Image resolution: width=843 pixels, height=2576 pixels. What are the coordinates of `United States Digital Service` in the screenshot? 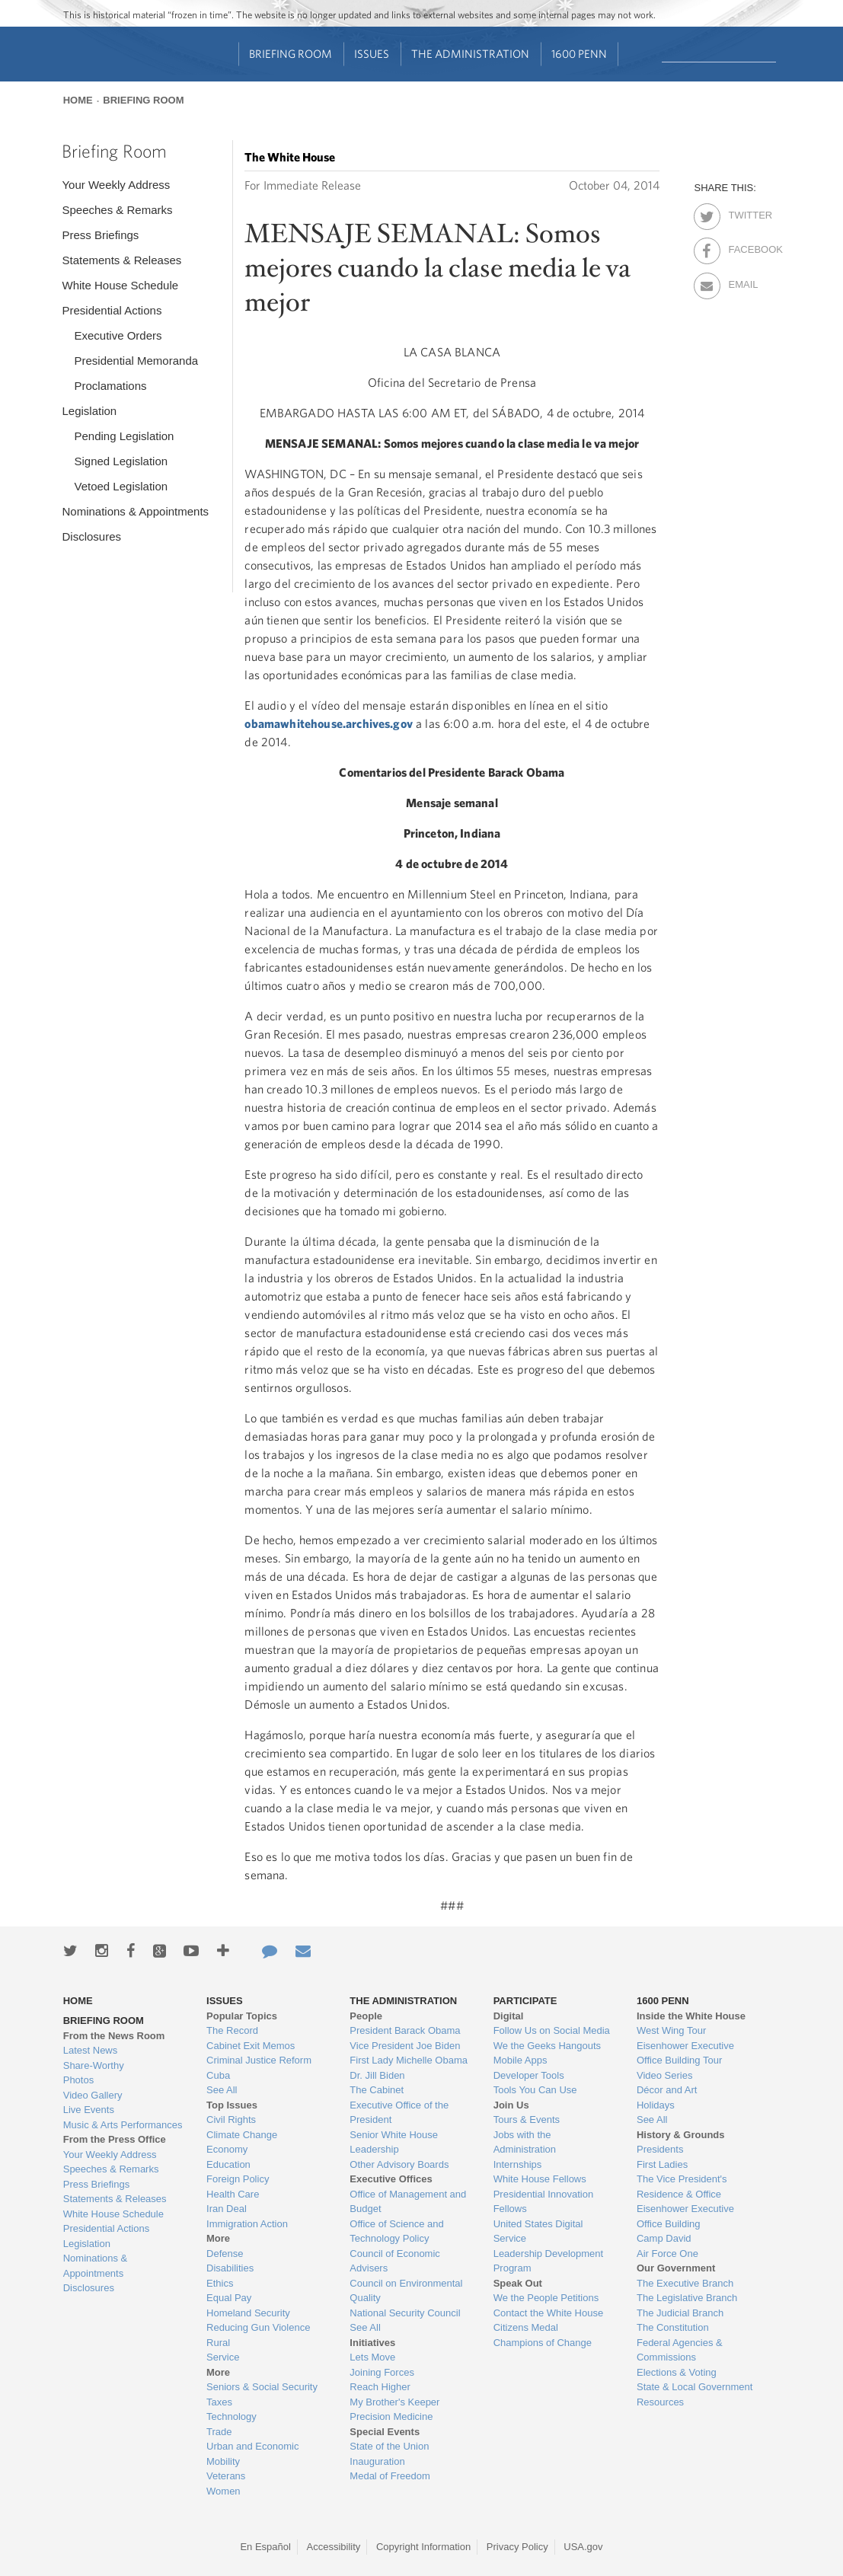 It's located at (538, 2231).